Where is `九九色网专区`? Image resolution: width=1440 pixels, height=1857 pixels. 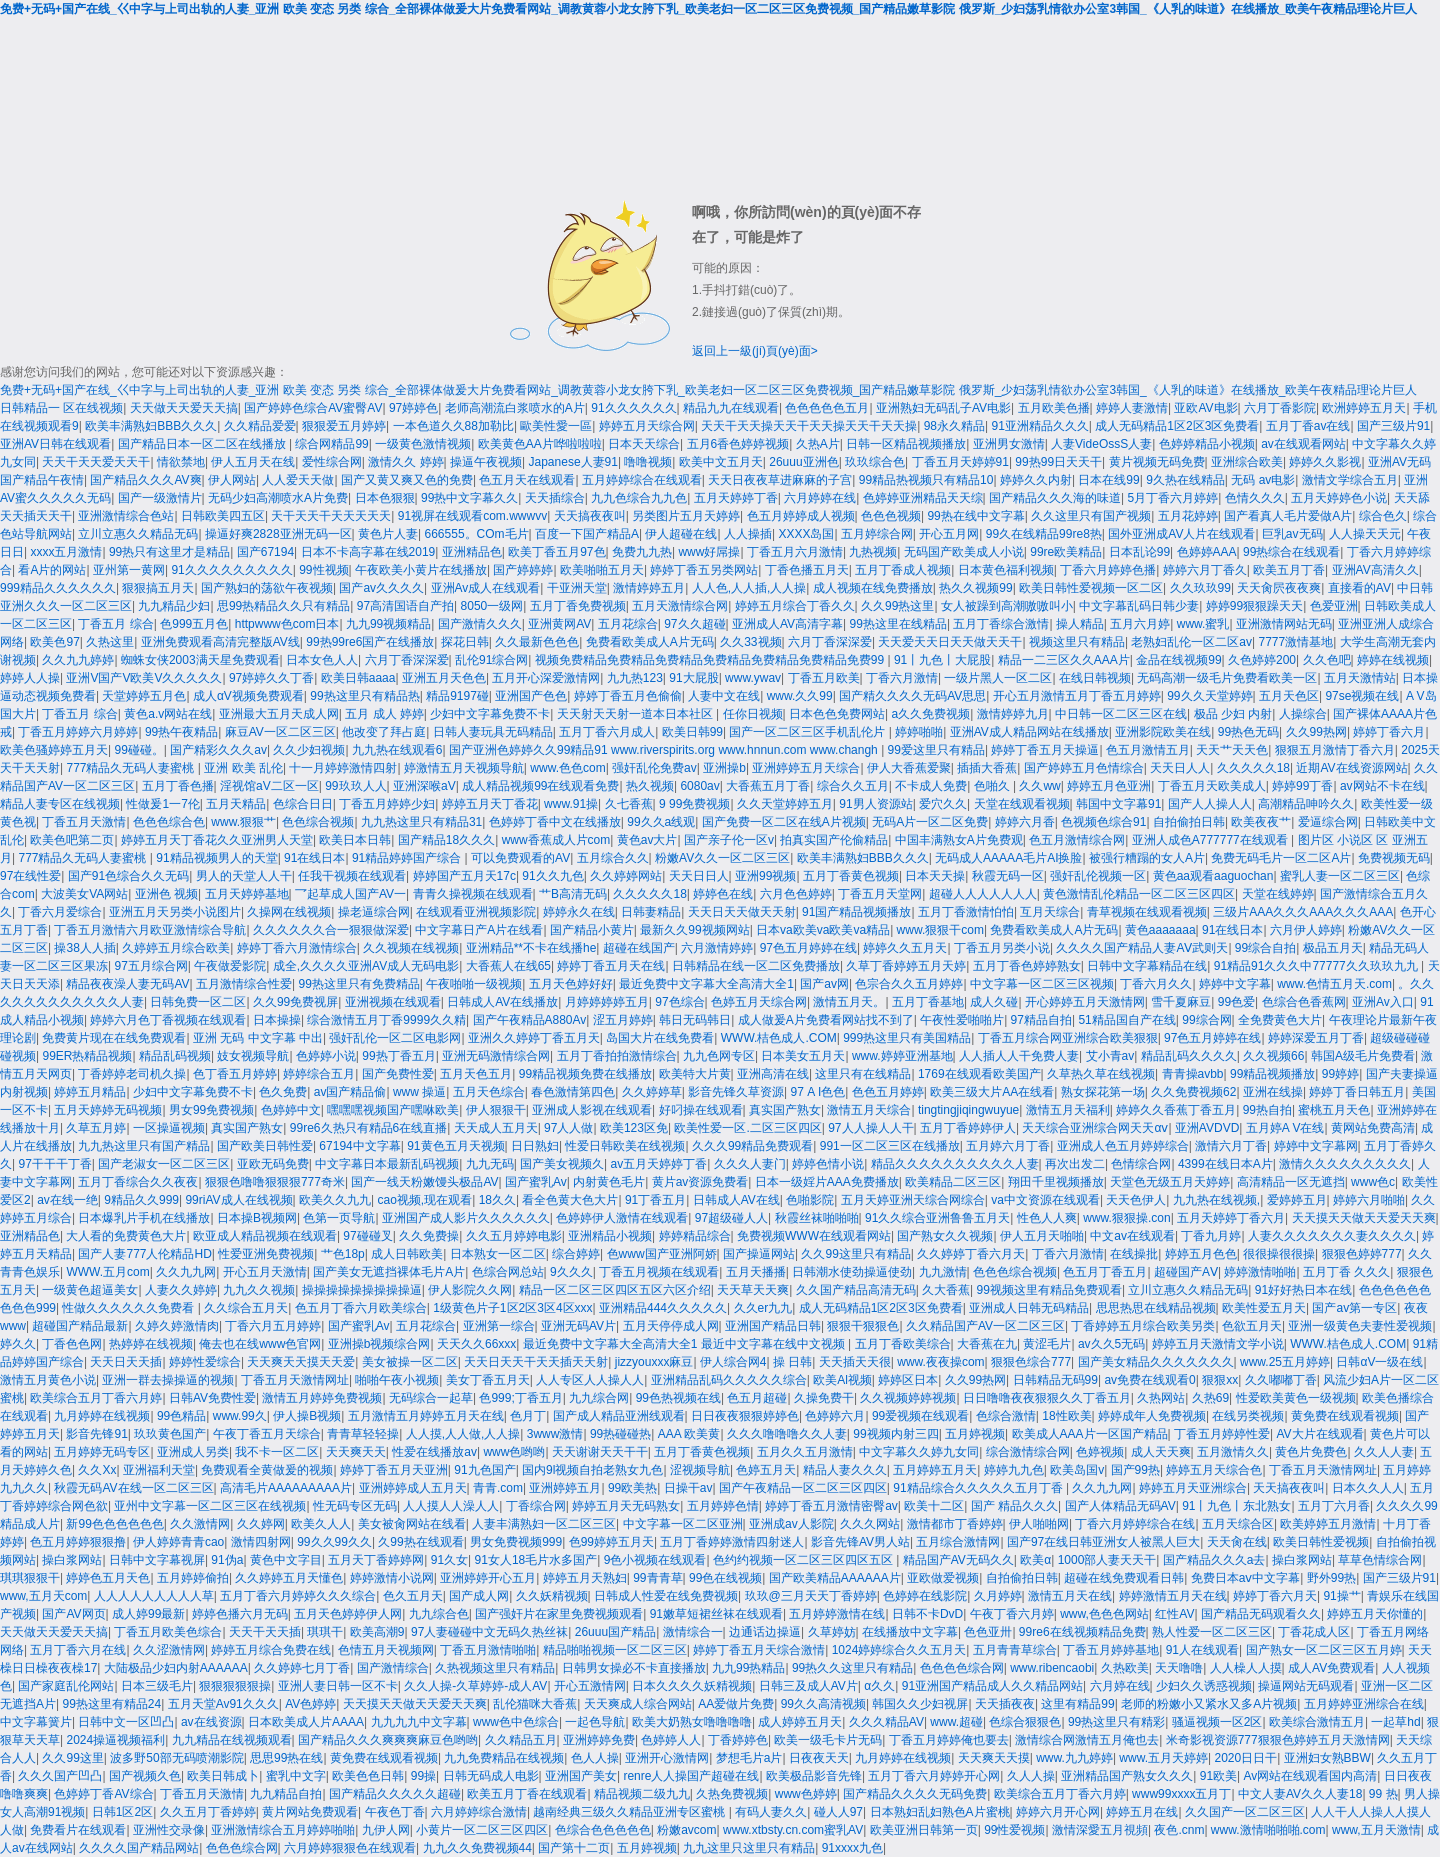
九九色网专区 is located at coordinates (719, 1056).